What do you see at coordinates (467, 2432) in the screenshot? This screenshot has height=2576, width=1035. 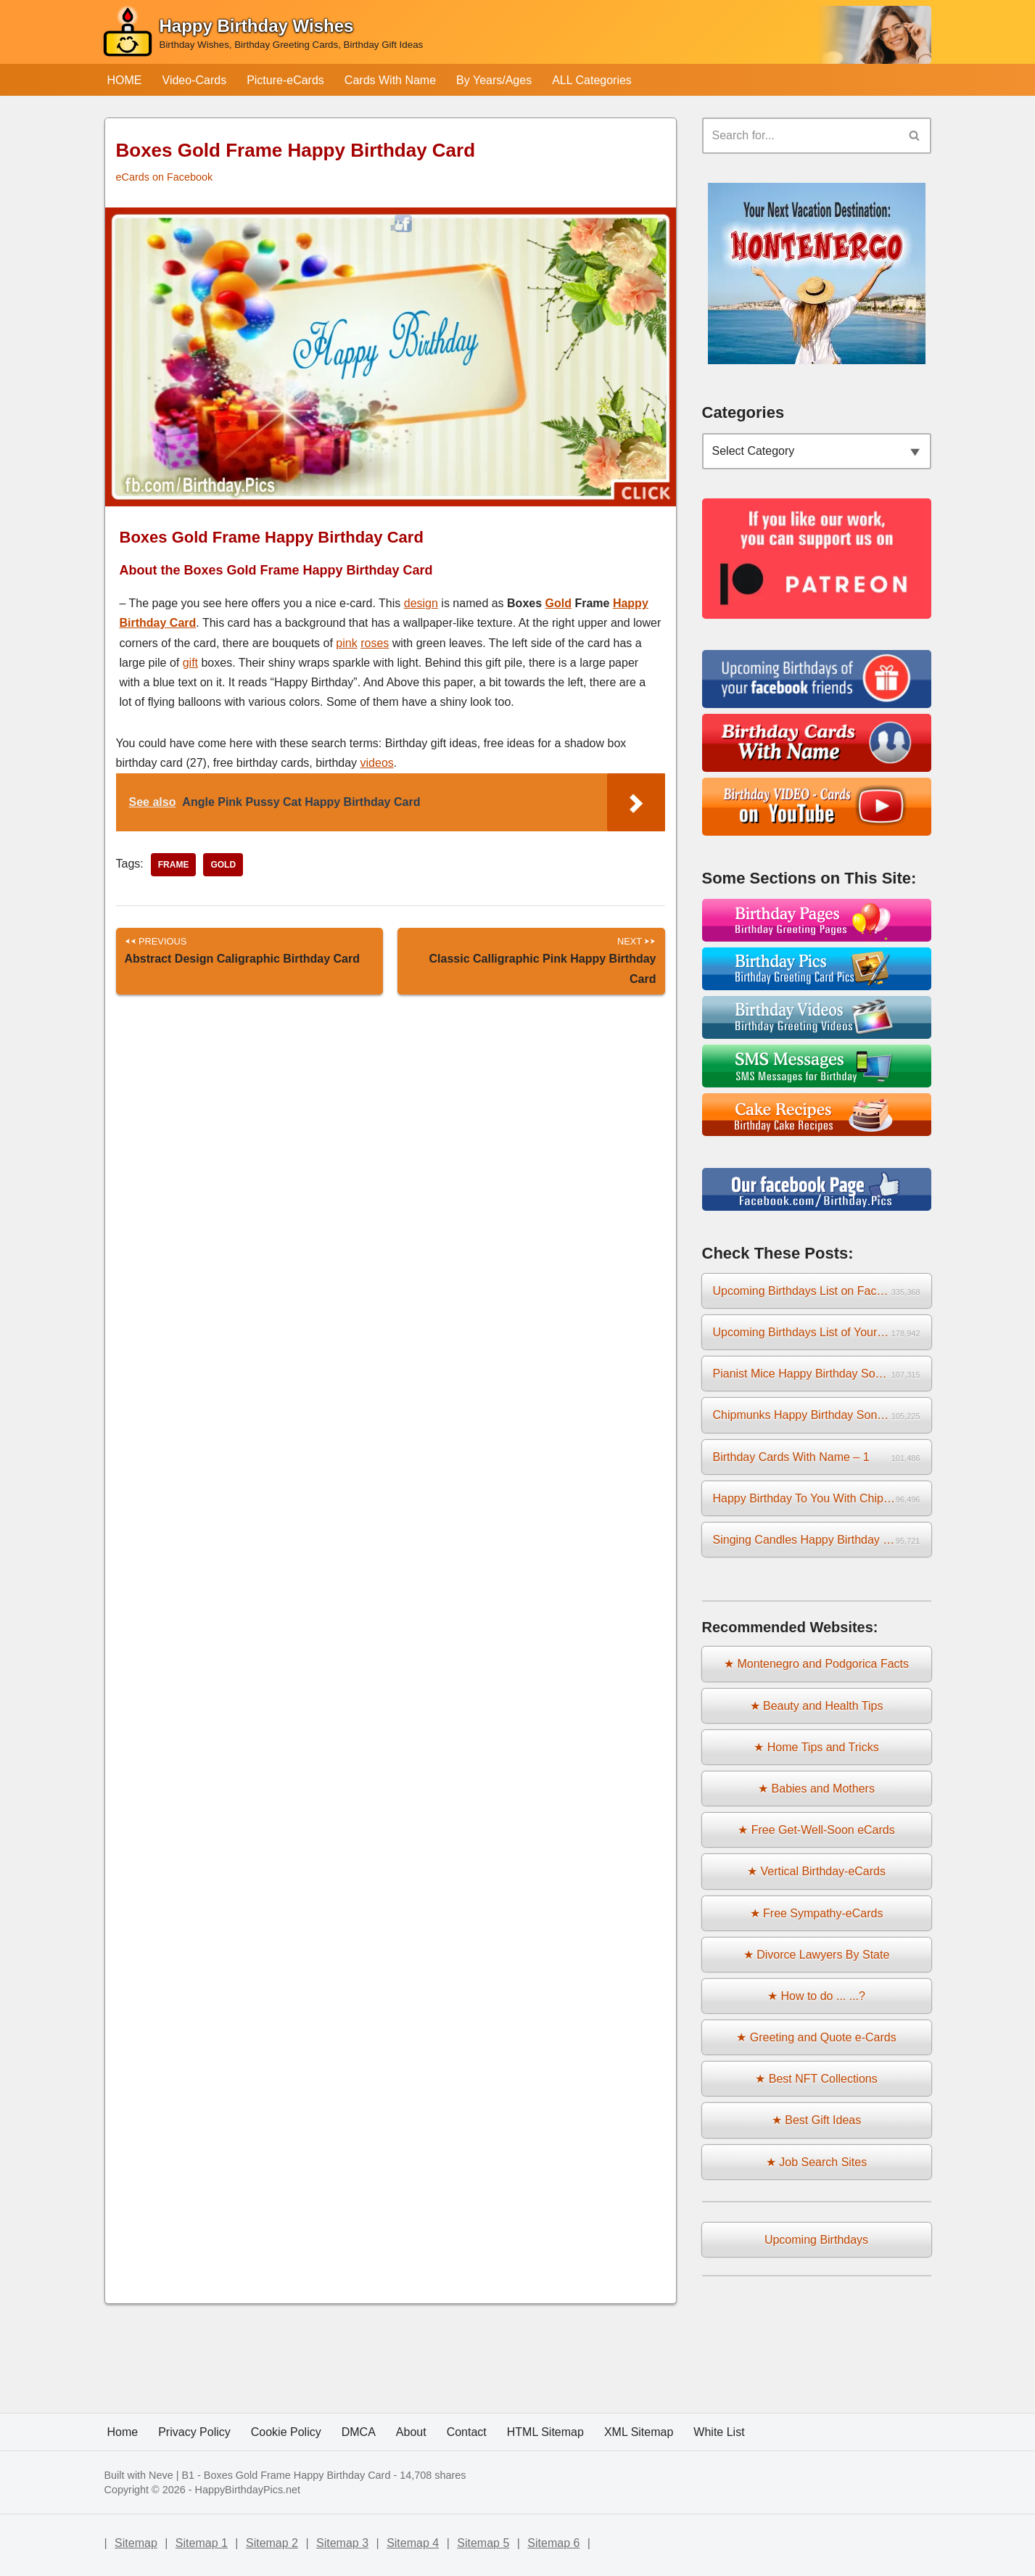 I see `Contact` at bounding box center [467, 2432].